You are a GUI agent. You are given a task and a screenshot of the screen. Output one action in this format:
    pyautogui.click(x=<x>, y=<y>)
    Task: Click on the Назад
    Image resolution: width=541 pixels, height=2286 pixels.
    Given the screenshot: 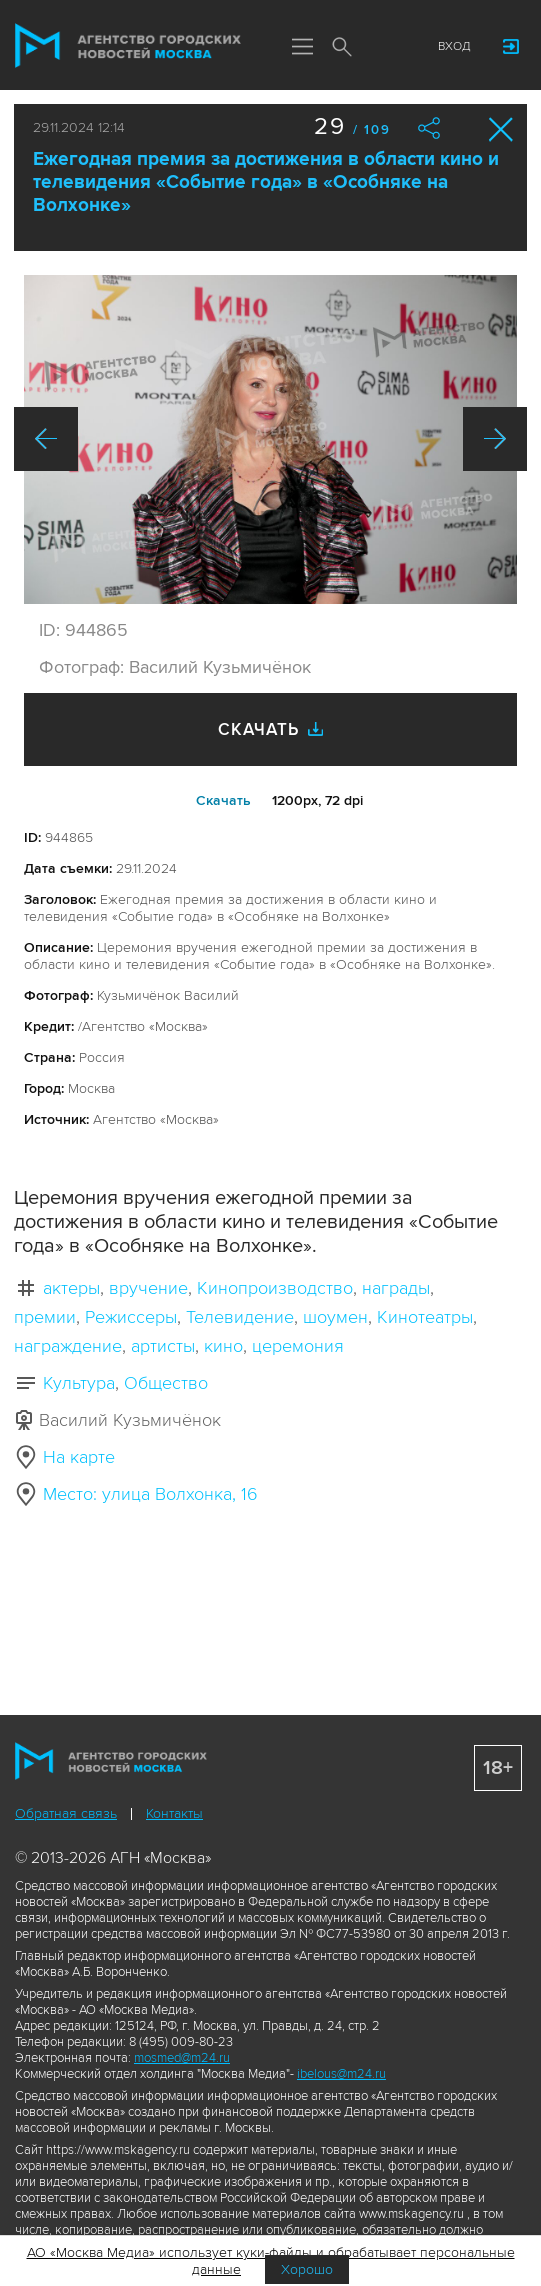 What is the action you would take?
    pyautogui.click(x=46, y=439)
    